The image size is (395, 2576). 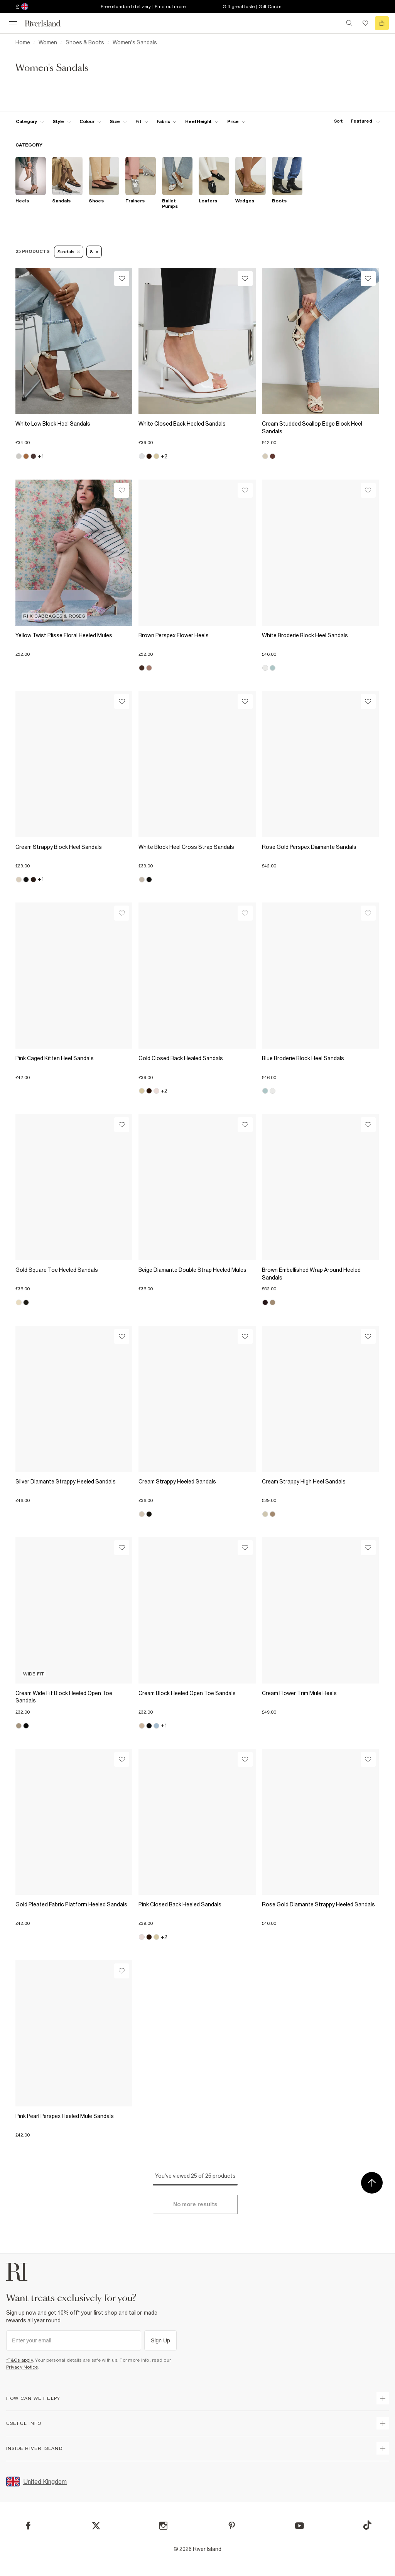 I want to click on [Load more], so click(x=195, y=2204).